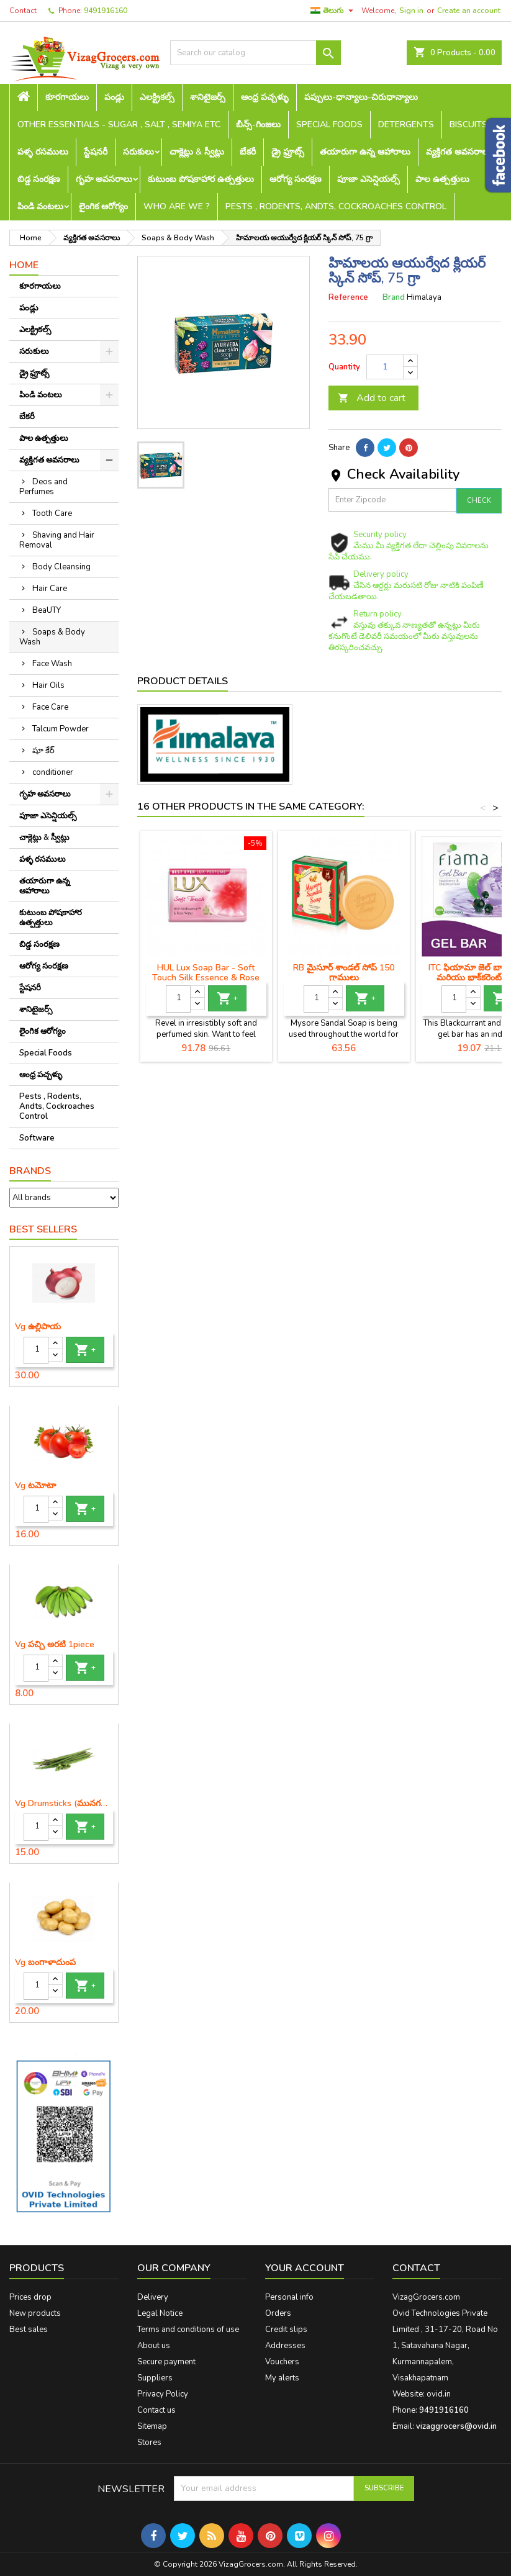  What do you see at coordinates (155, 2378) in the screenshot?
I see `Suppliers` at bounding box center [155, 2378].